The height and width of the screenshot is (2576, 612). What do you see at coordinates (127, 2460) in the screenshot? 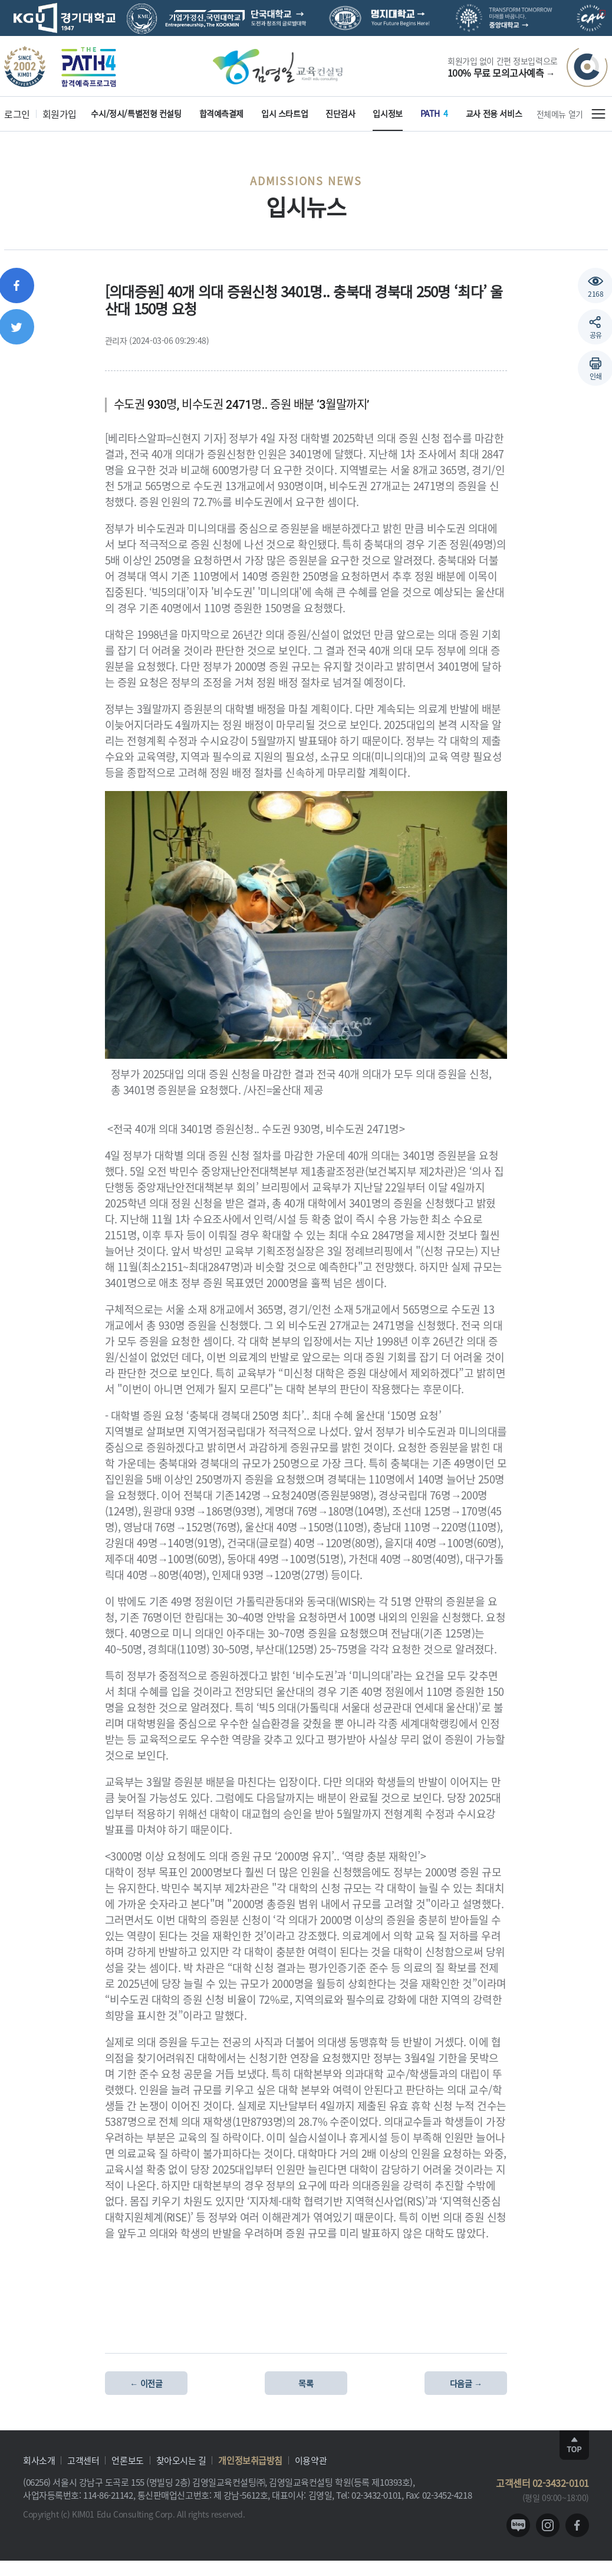
I see `언론보도` at bounding box center [127, 2460].